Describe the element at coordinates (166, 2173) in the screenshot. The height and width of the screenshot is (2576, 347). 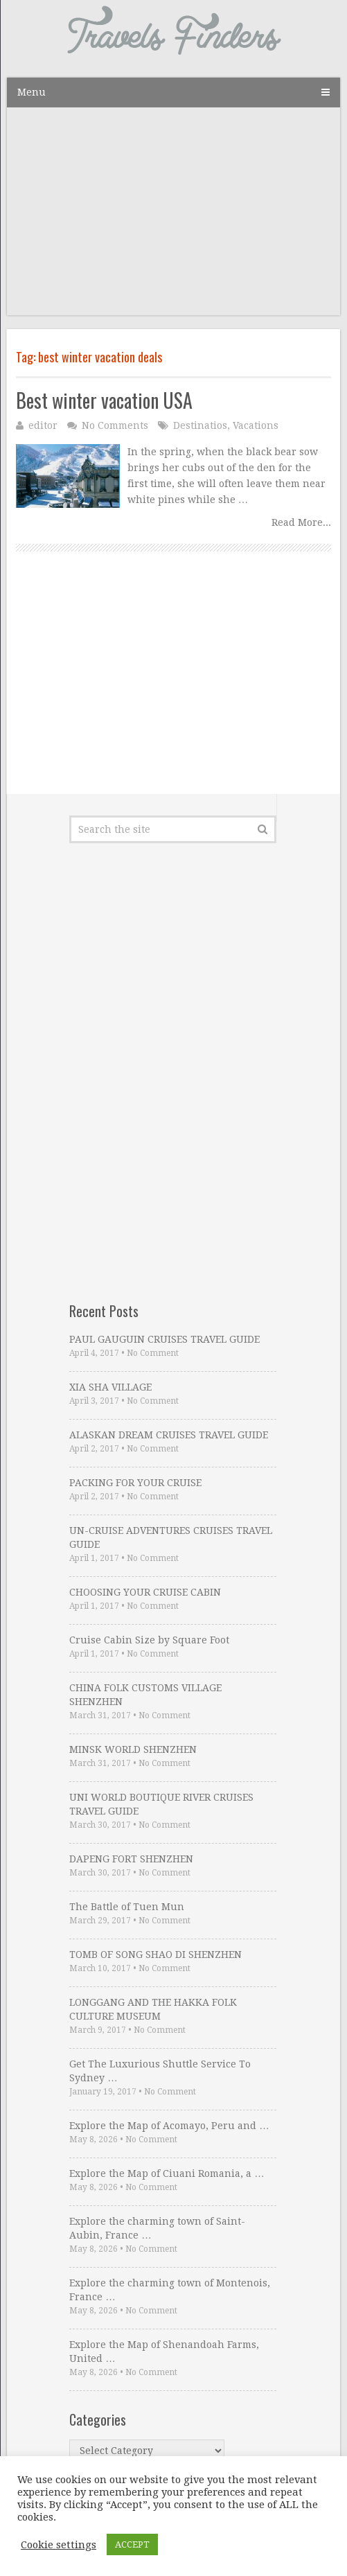
I see `Explore the Map of Ciuani Romania, a …` at that location.